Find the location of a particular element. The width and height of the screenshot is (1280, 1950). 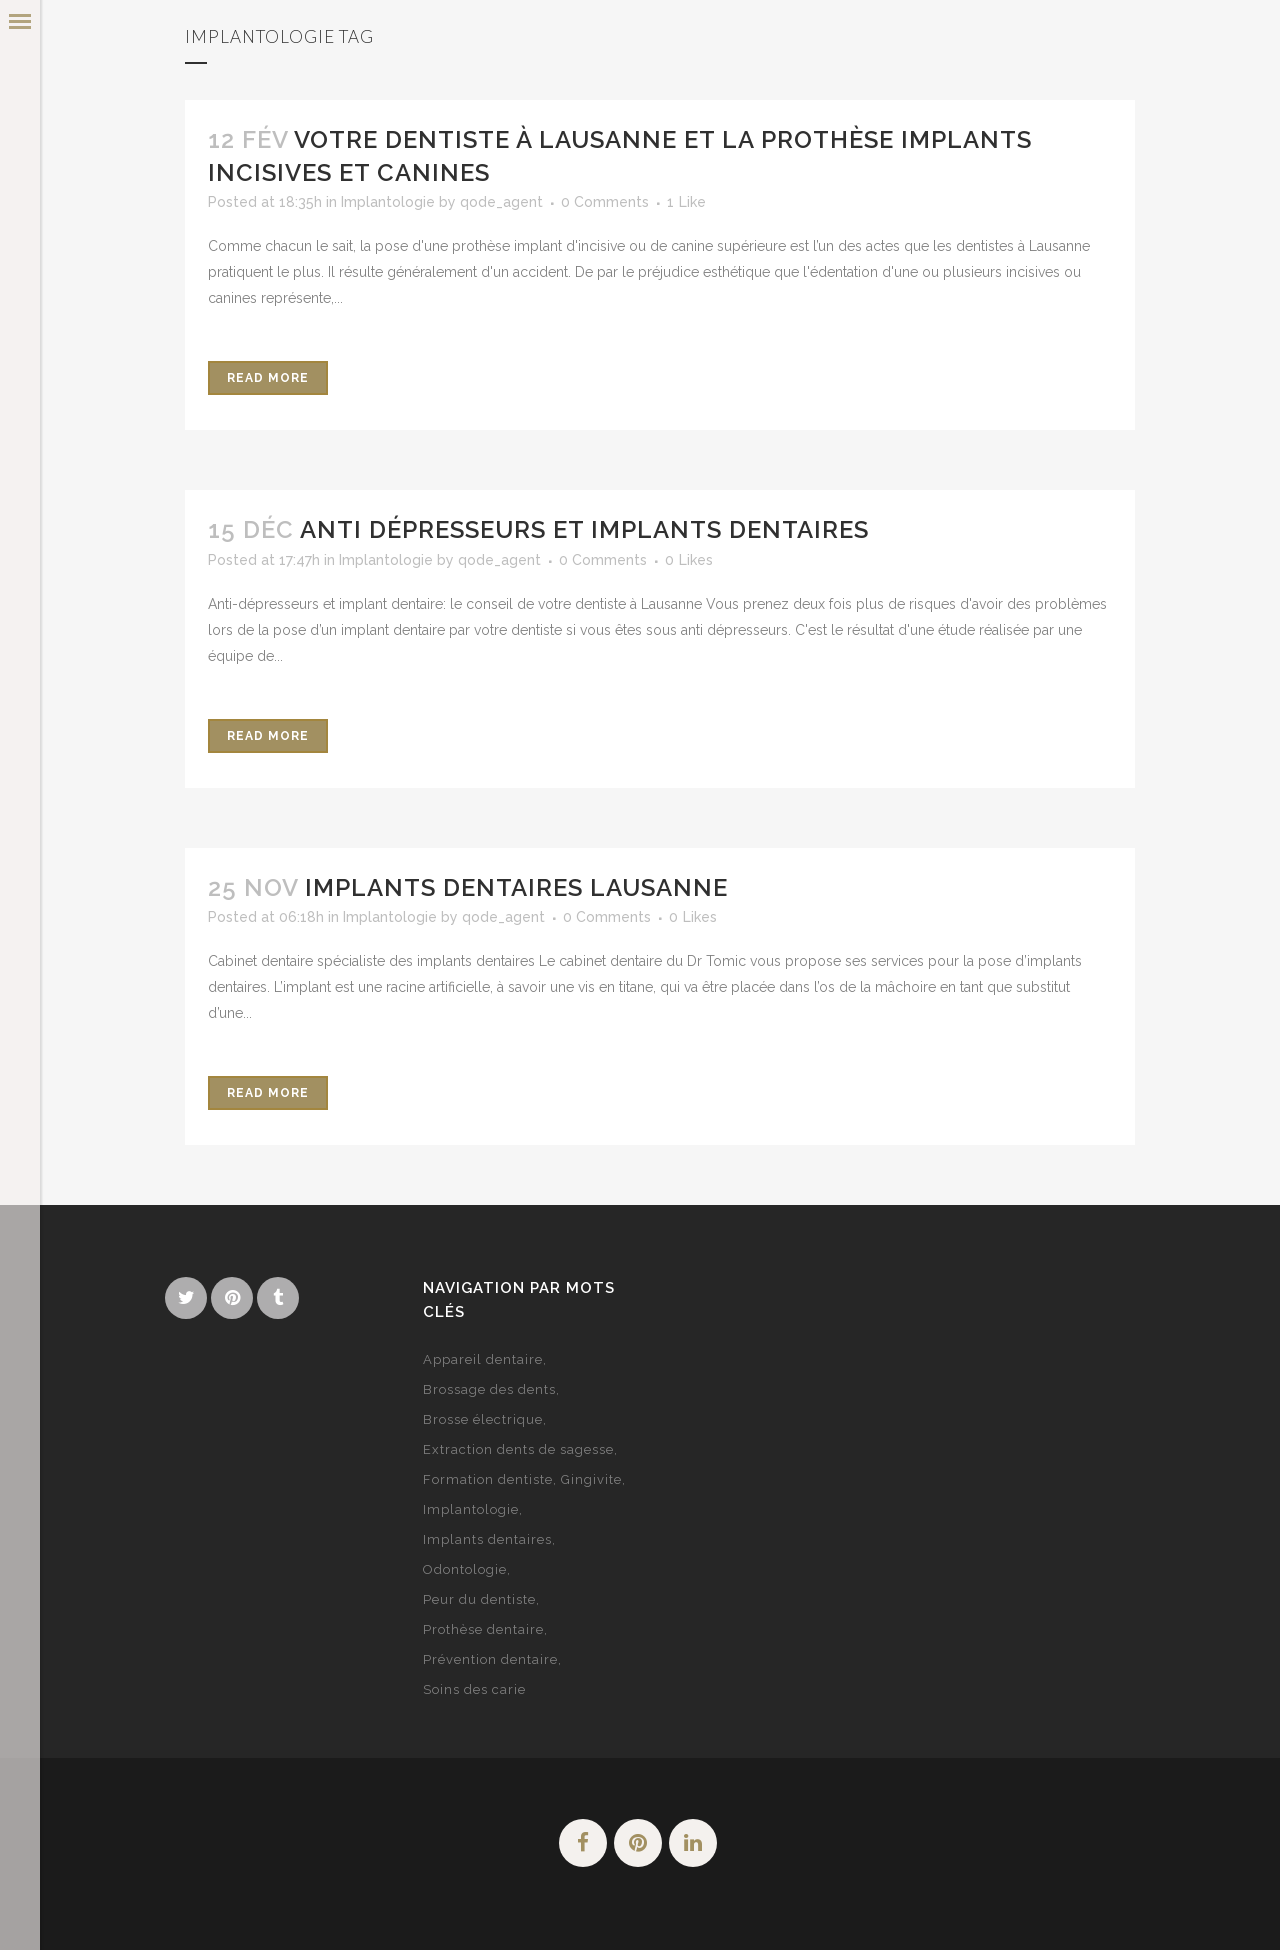

Anti dépresseurs et implants dentaires is located at coordinates (584, 529).